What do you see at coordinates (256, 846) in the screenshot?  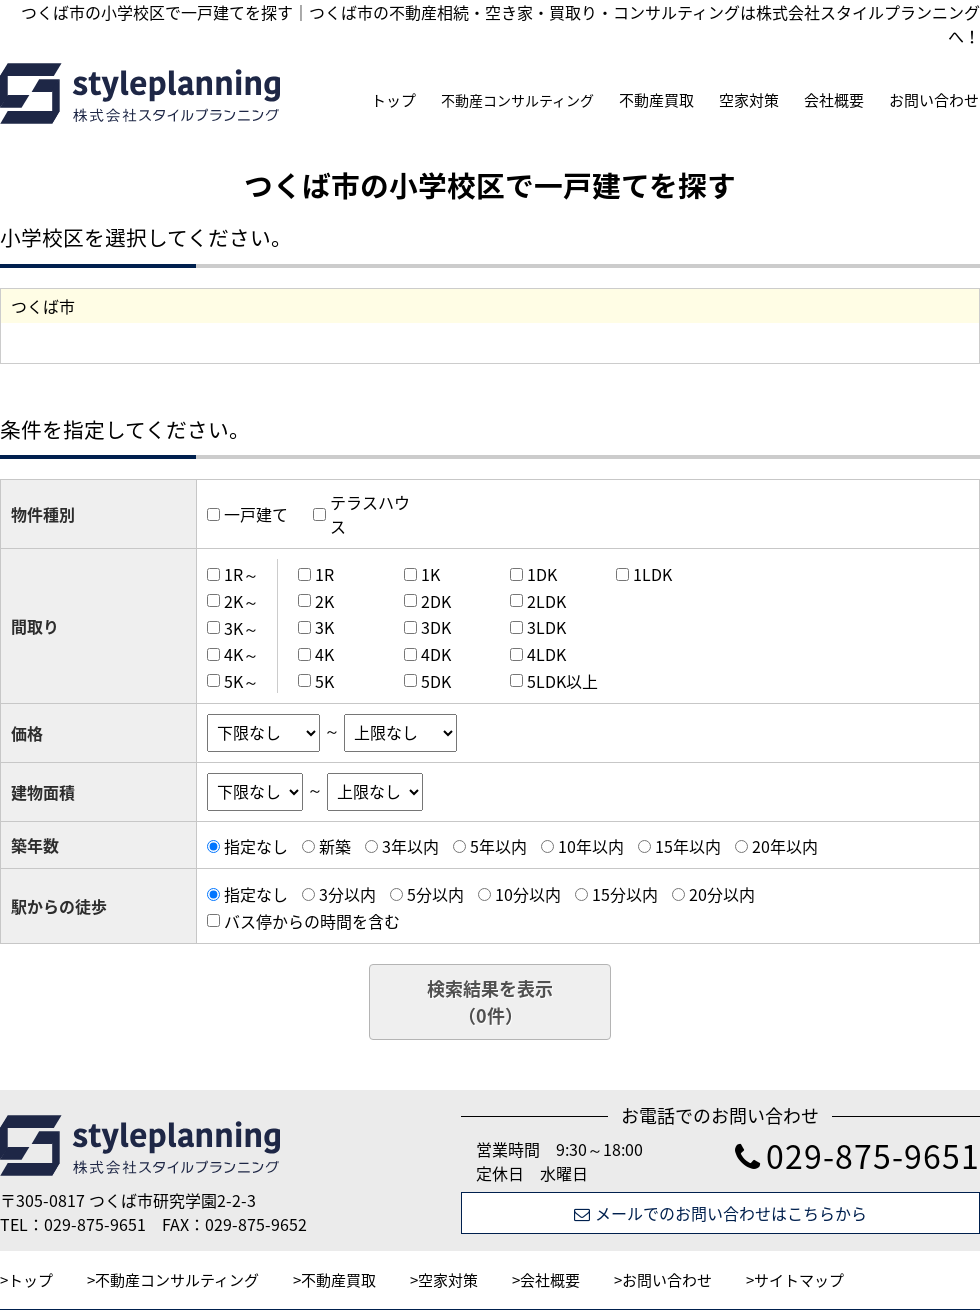 I see `指定なし` at bounding box center [256, 846].